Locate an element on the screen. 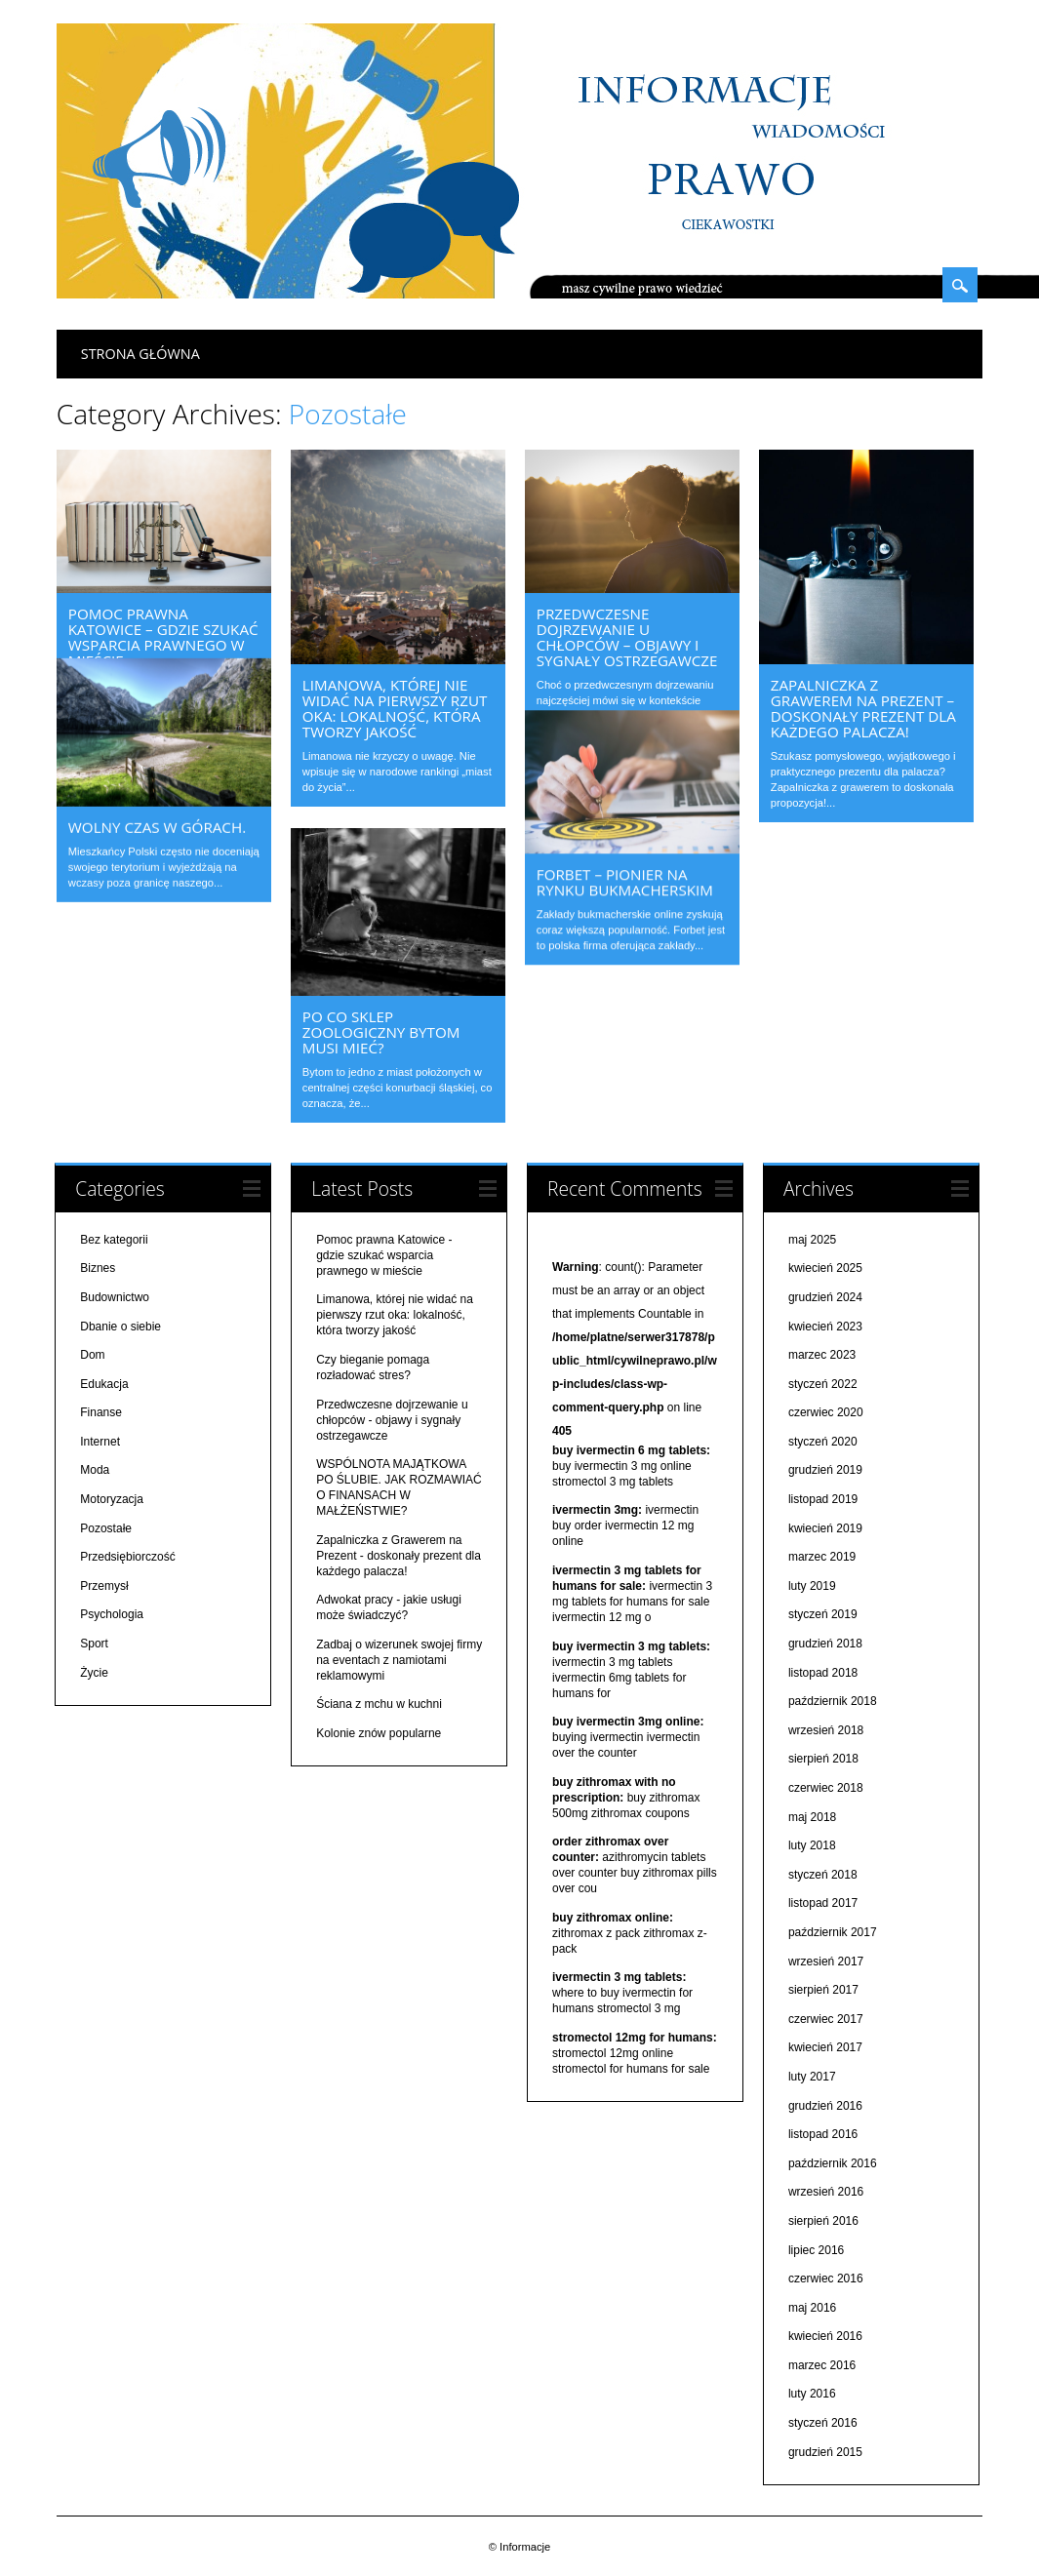  Przedwczesne dojrzewanie u chłopców - objawy i sygnały ostrzegawcze is located at coordinates (391, 1419).